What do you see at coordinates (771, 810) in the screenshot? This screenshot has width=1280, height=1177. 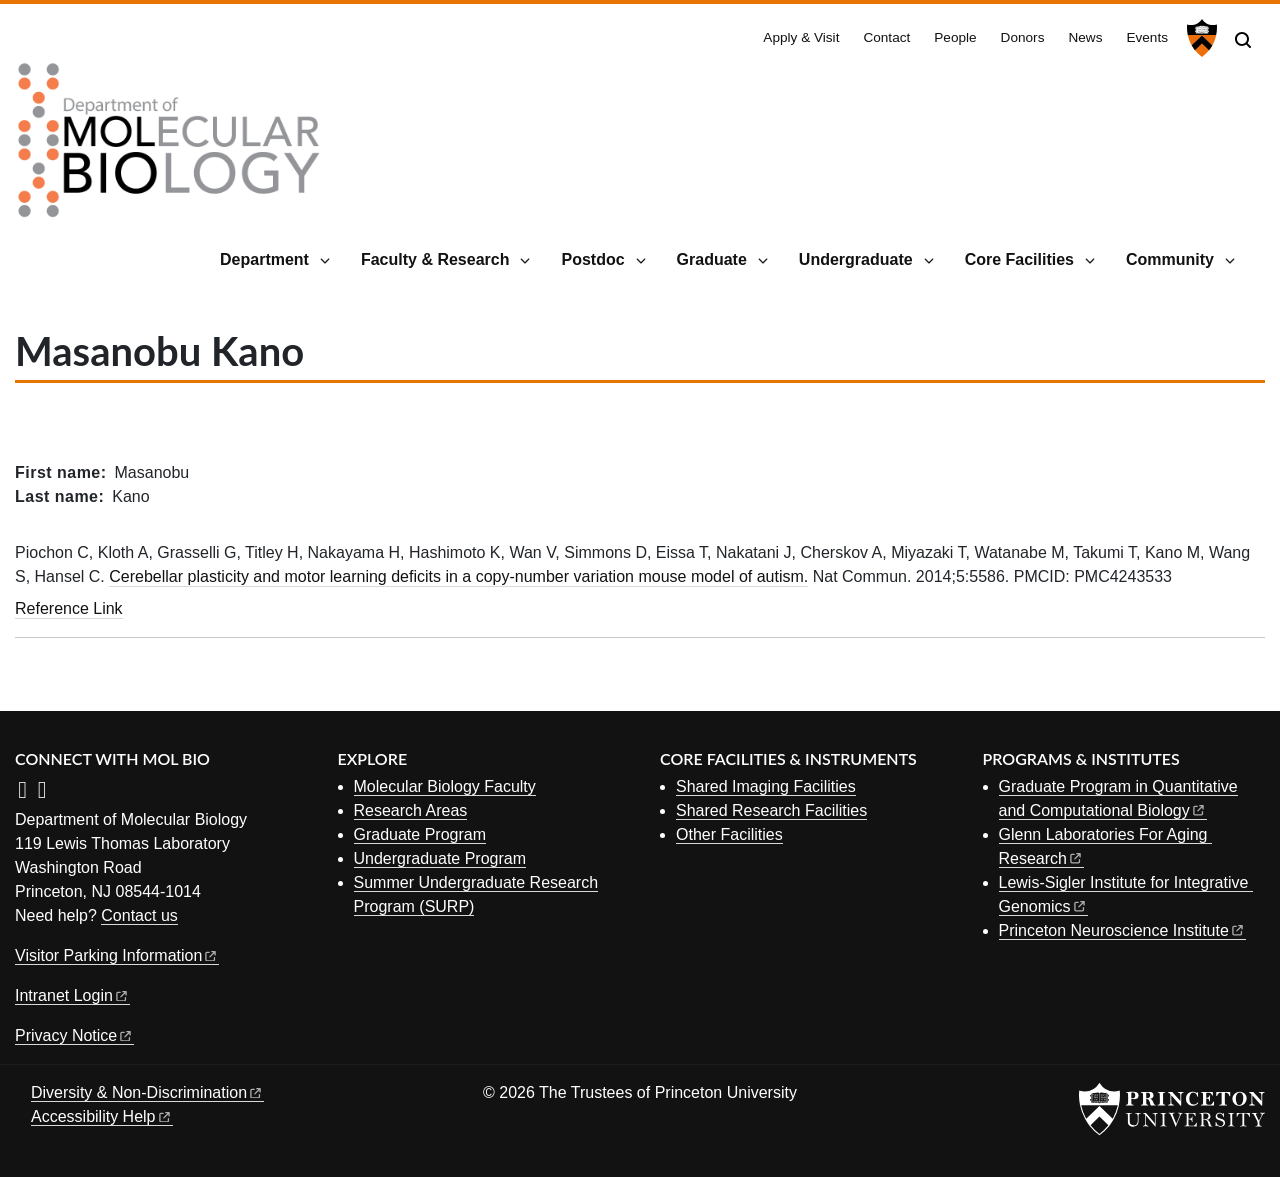 I see `Shared Research Facilities` at bounding box center [771, 810].